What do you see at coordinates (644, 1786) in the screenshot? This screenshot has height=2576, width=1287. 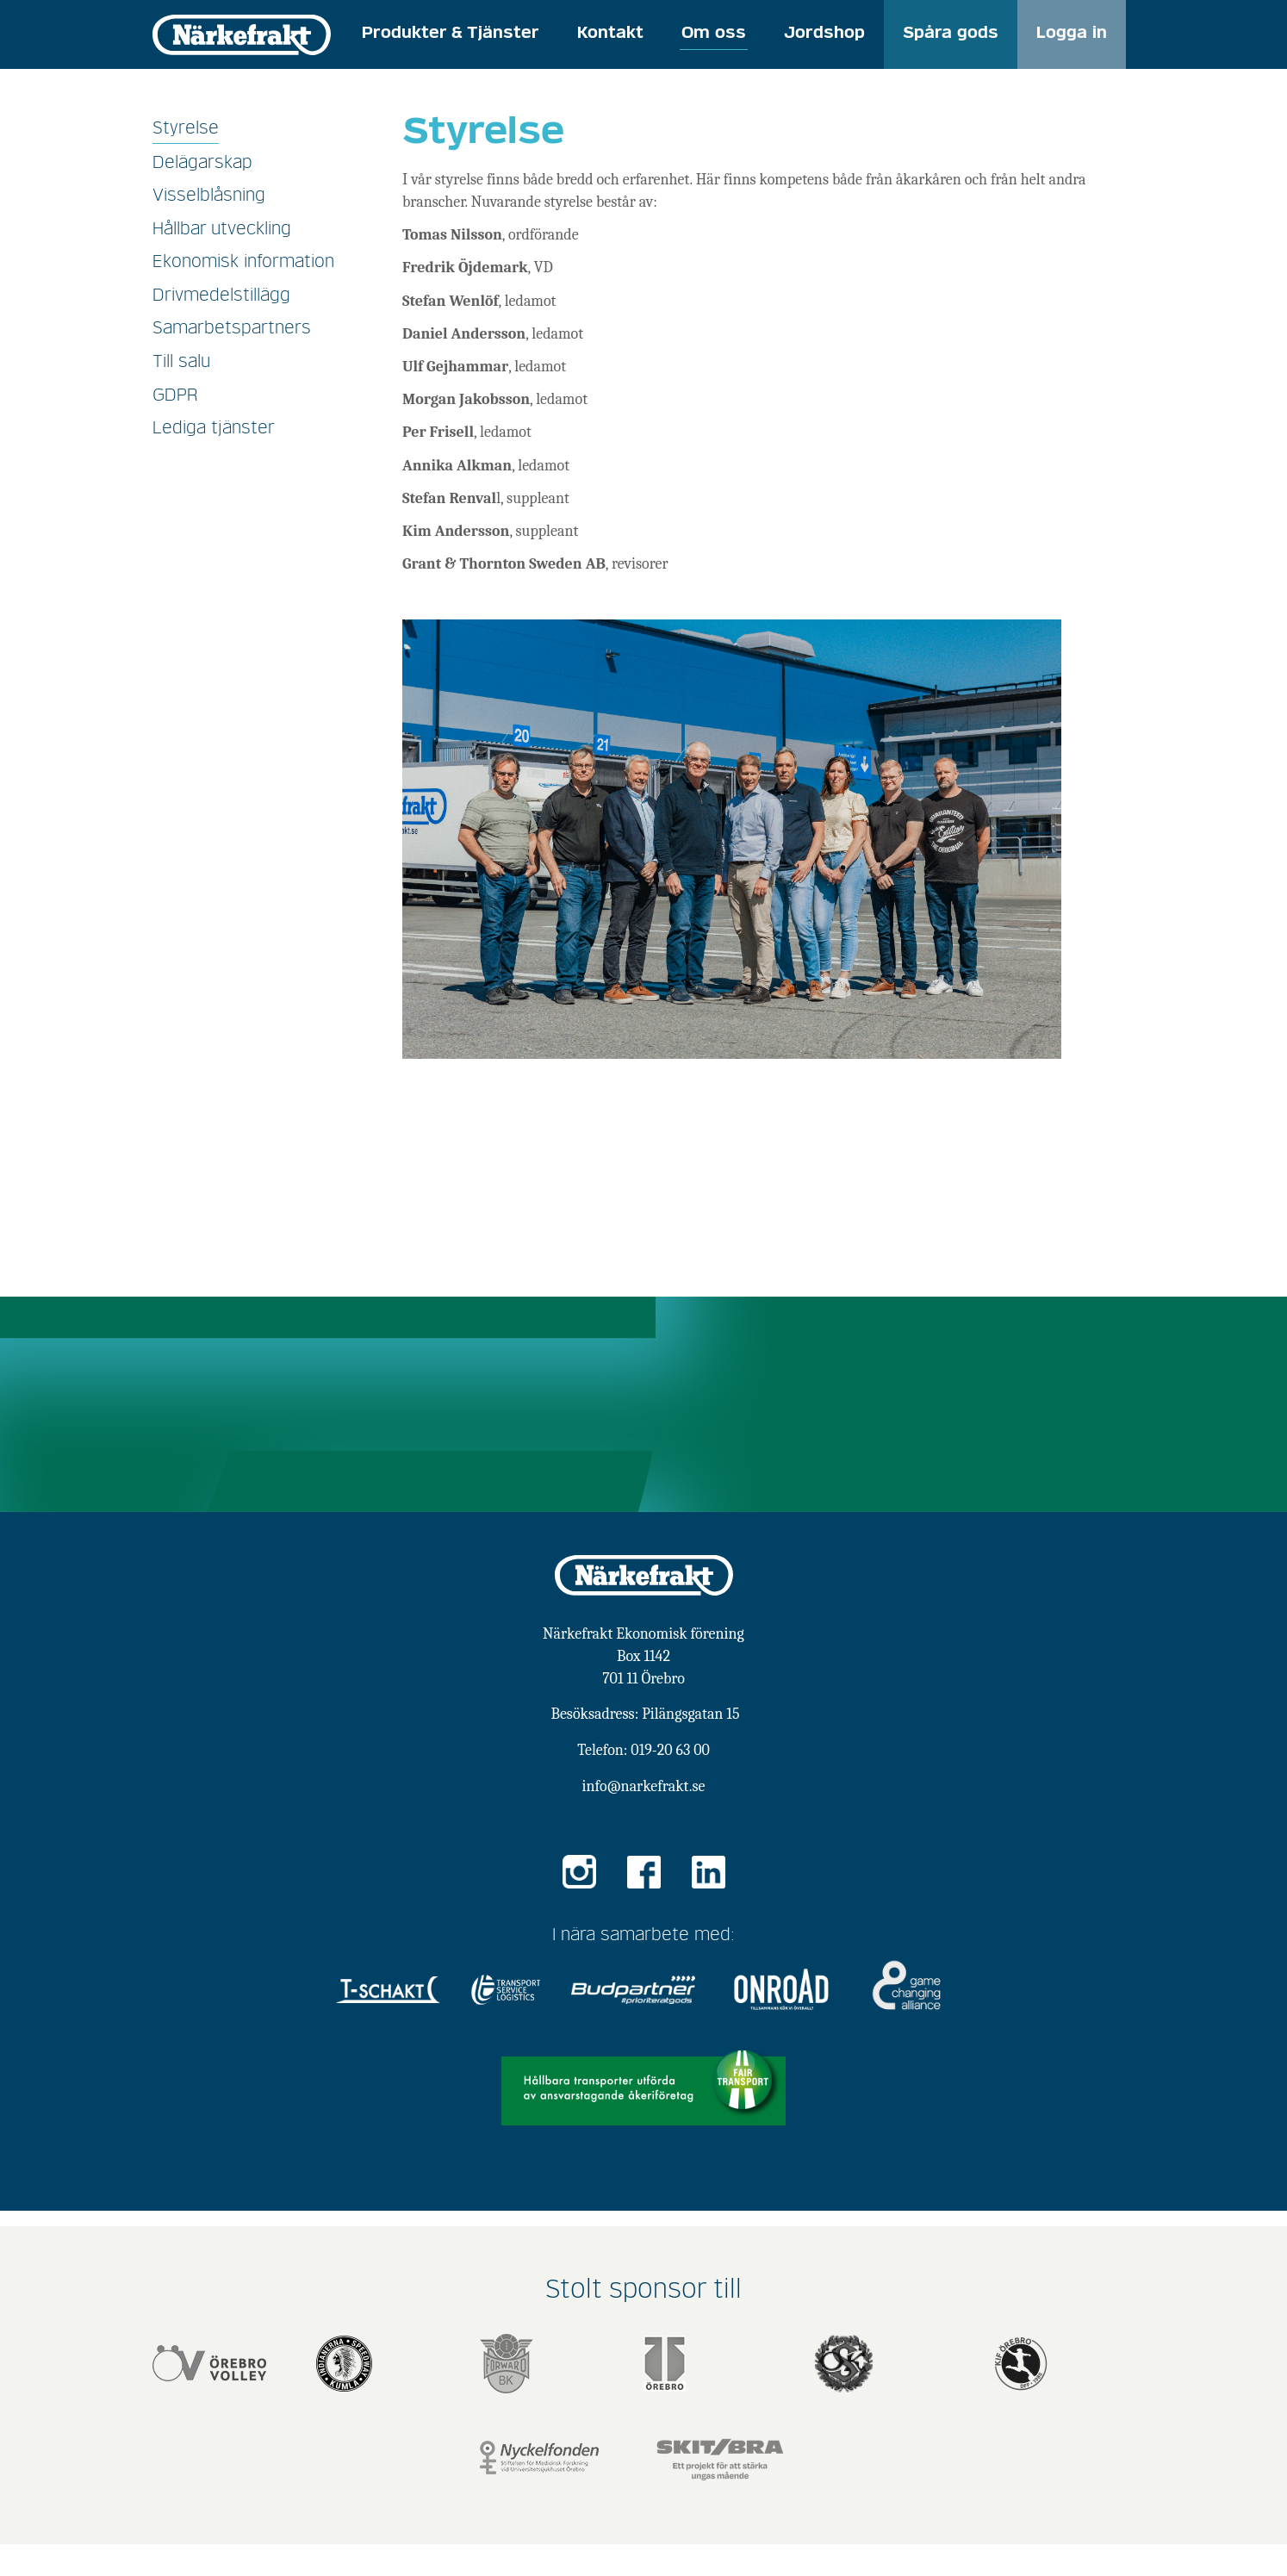 I see `info@narkefrakt.se` at bounding box center [644, 1786].